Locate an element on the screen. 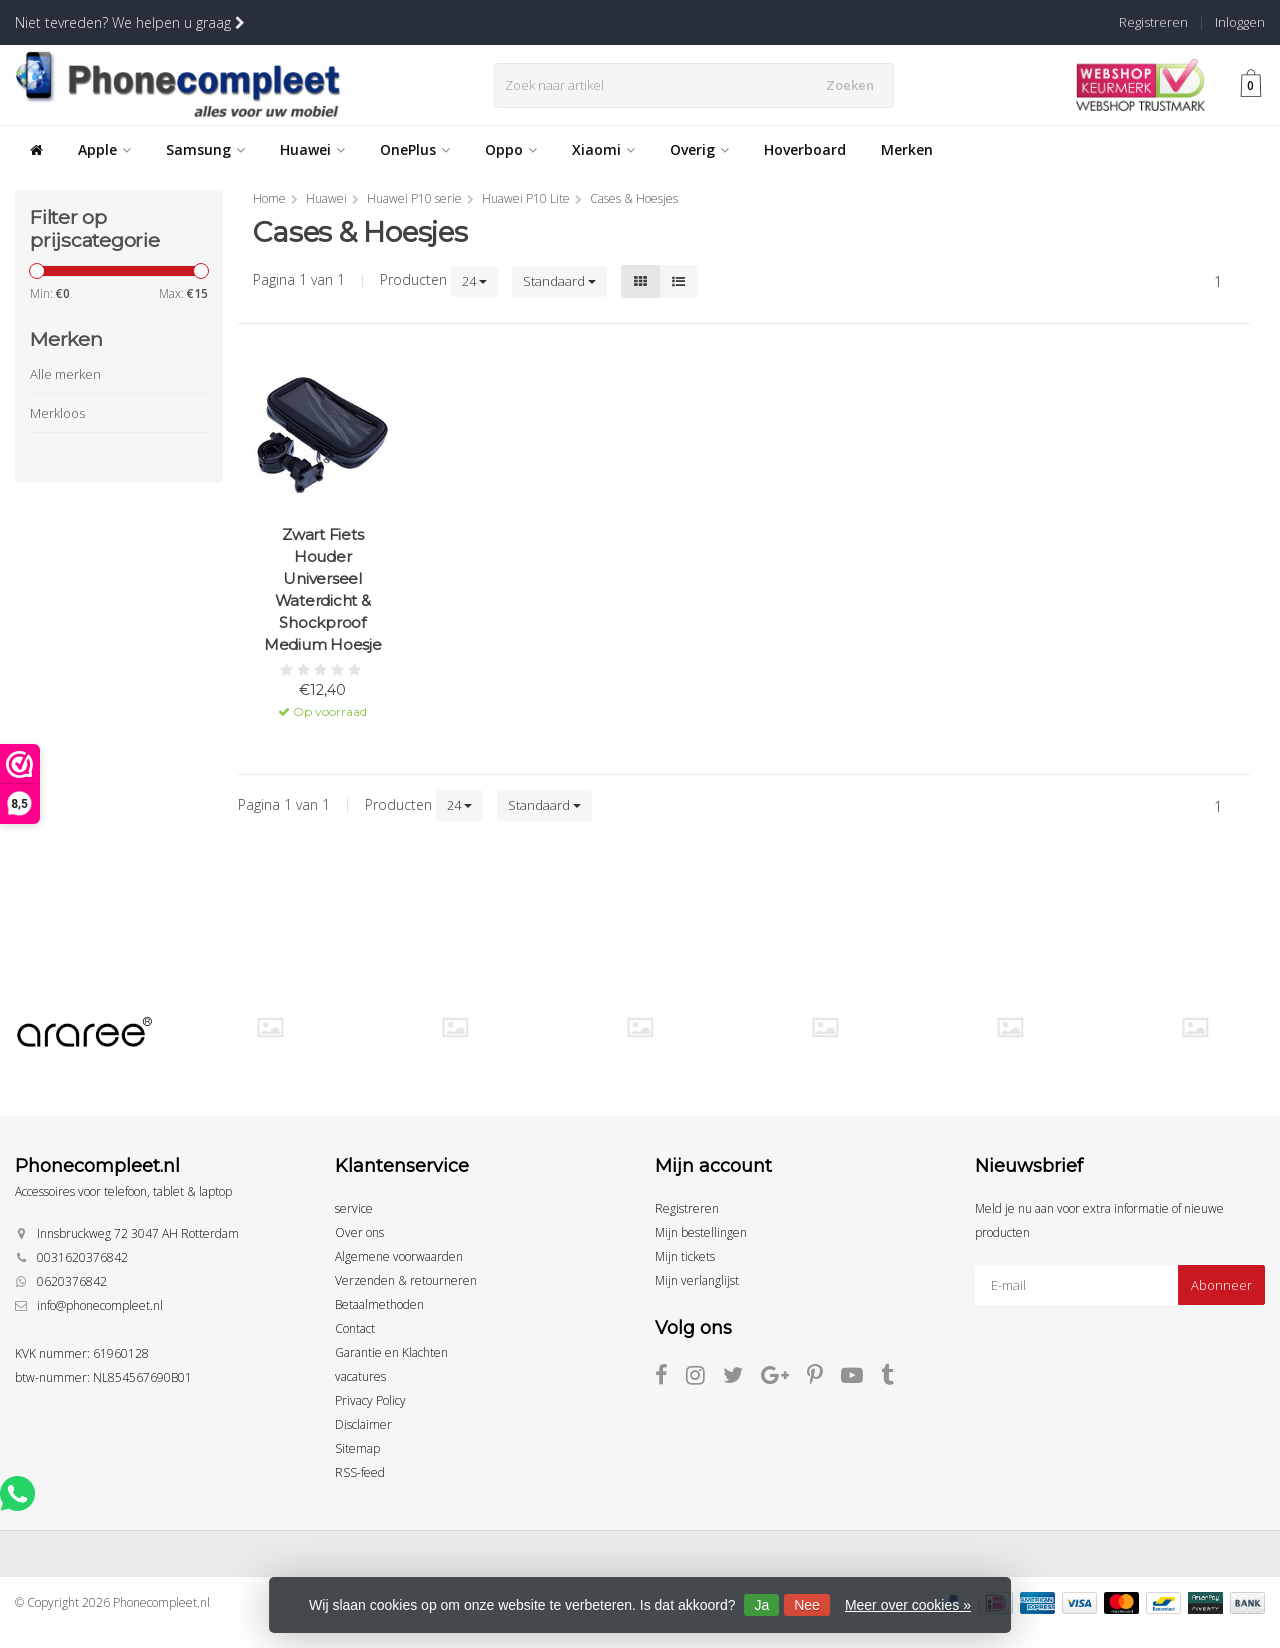  Oppo is located at coordinates (511, 149).